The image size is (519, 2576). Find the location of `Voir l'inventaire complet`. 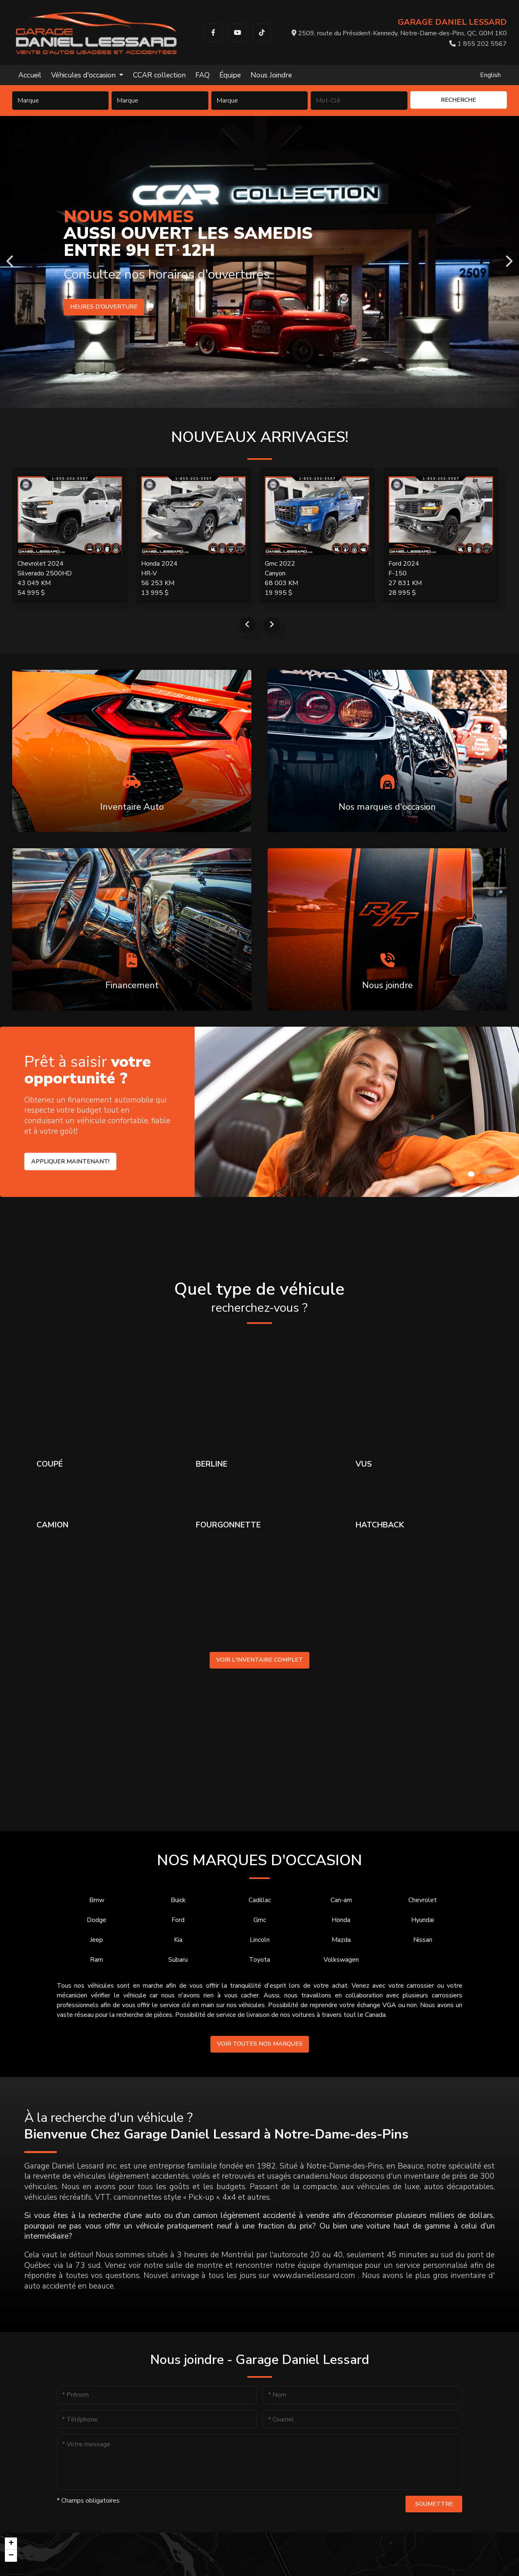

Voir l'inventaire complet is located at coordinates (259, 1660).